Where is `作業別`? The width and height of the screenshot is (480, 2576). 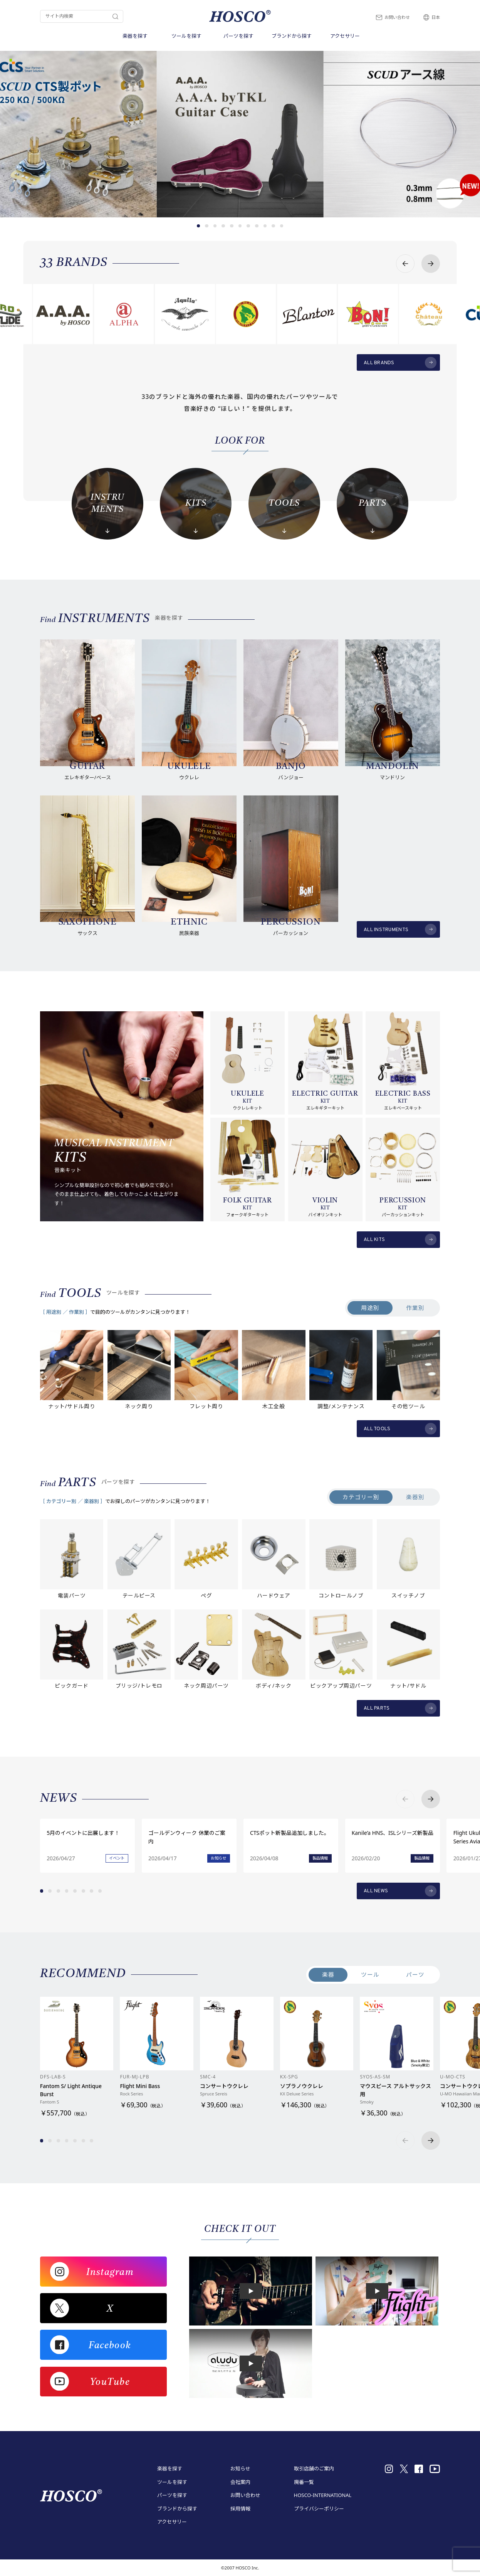 作業別 is located at coordinates (415, 1308).